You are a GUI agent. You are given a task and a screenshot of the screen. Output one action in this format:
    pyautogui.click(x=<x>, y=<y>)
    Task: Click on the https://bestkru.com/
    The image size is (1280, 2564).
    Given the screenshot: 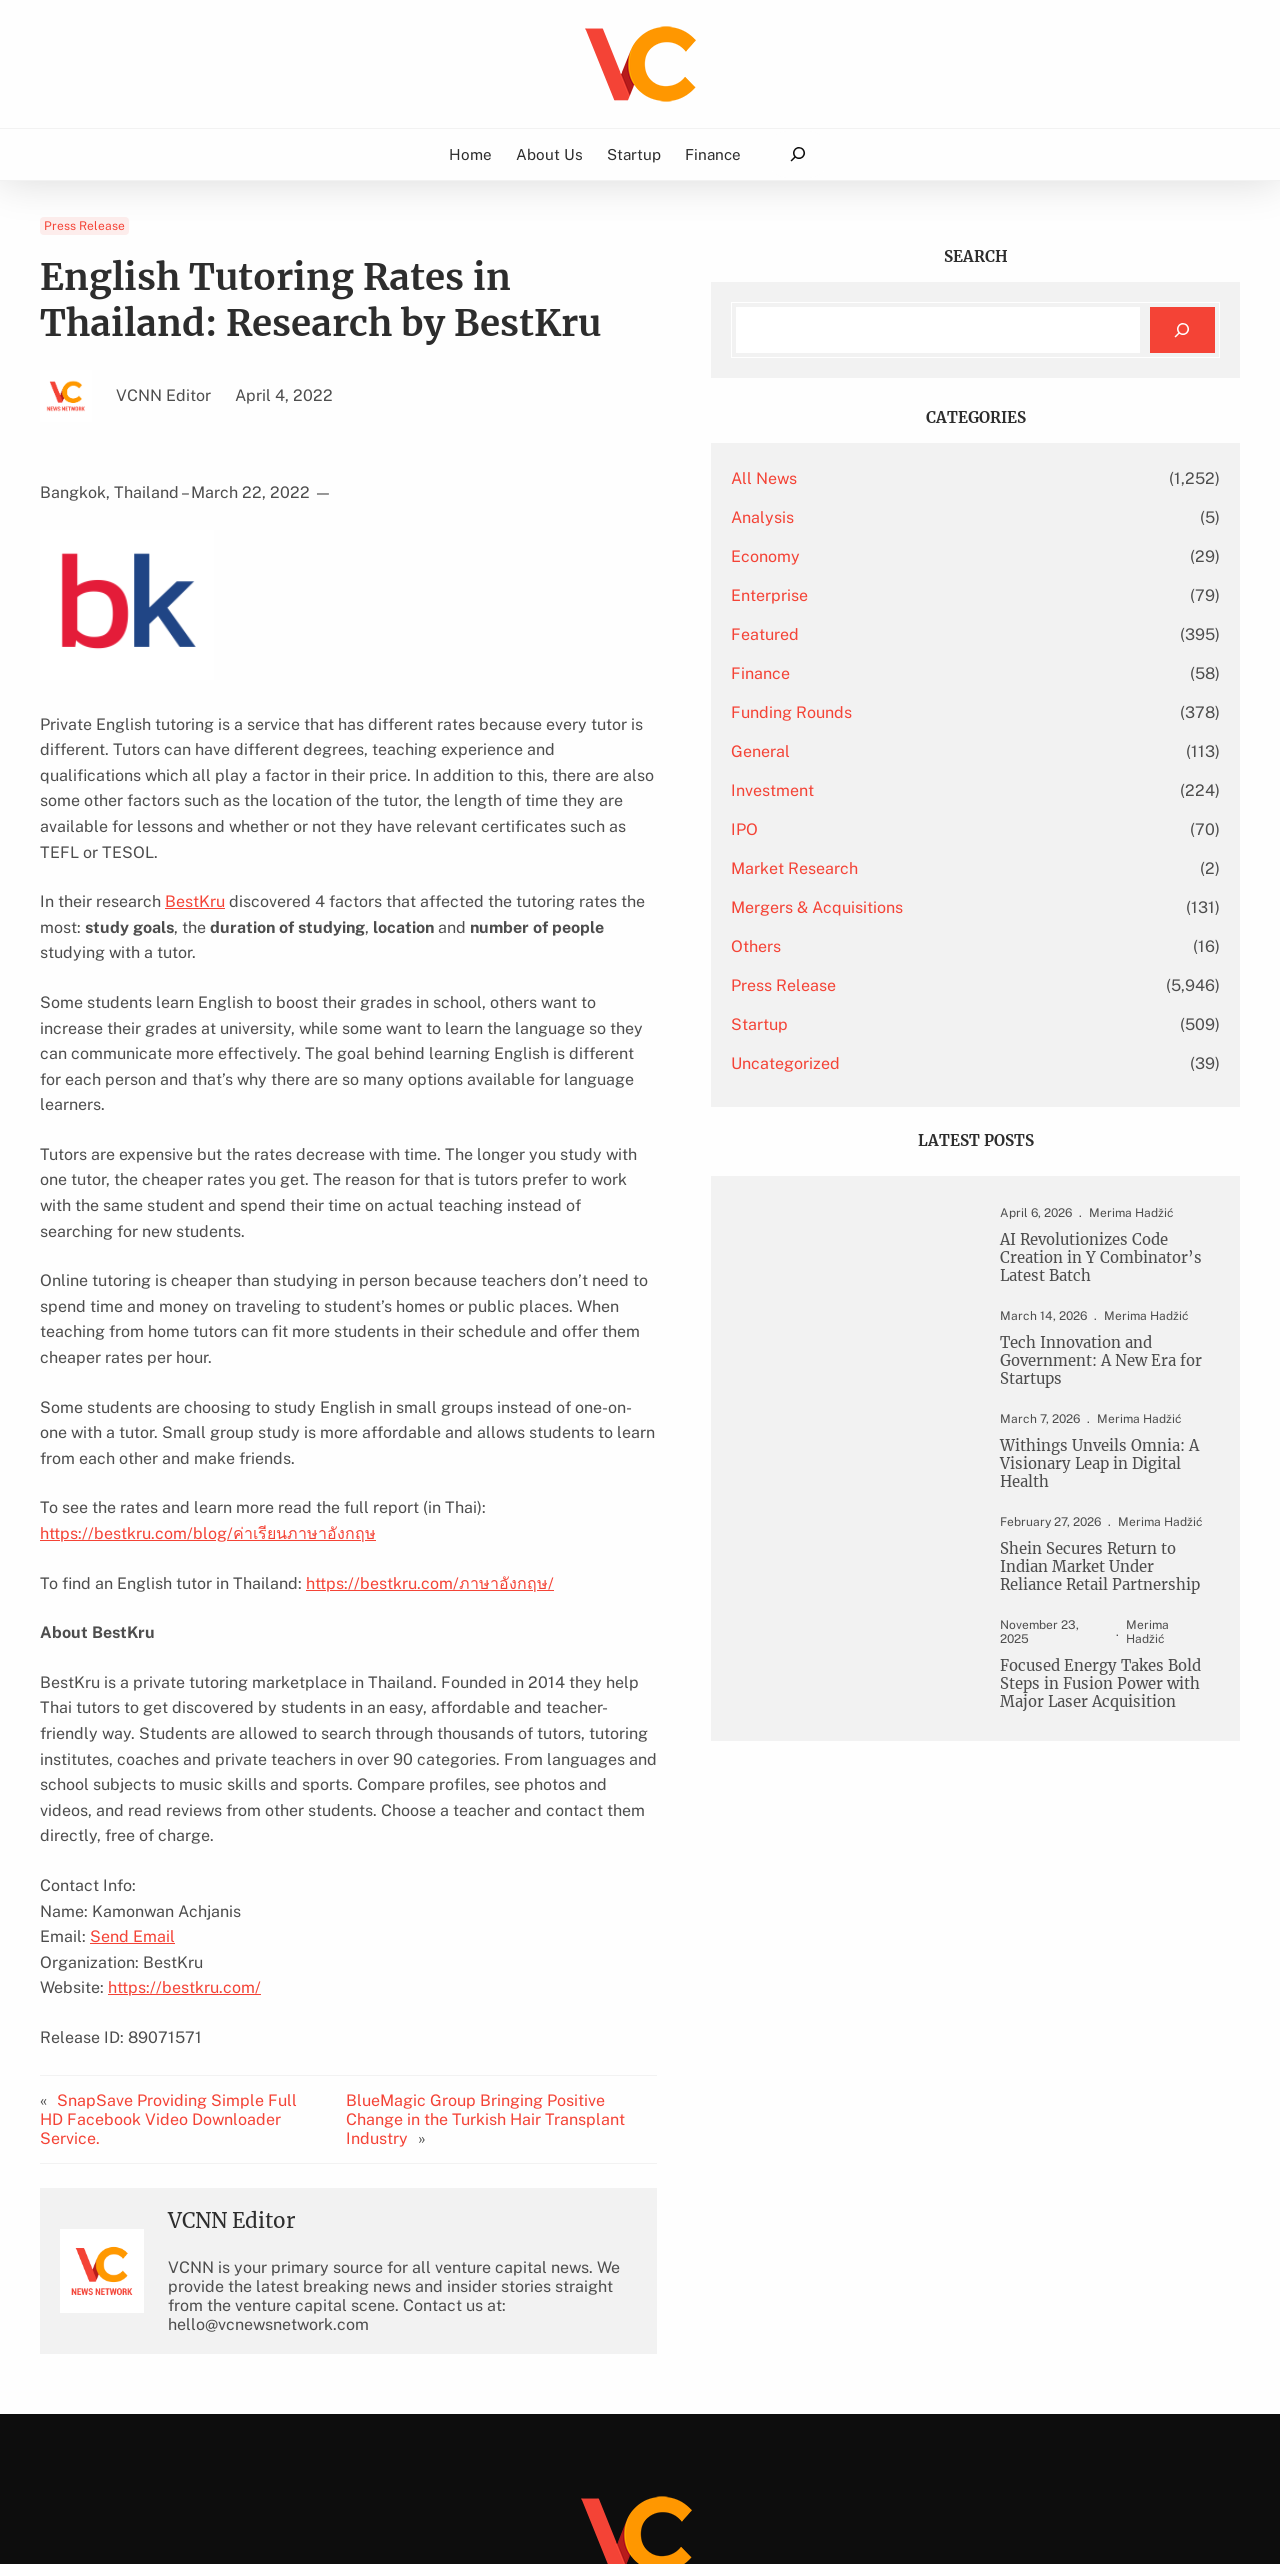 What is the action you would take?
    pyautogui.click(x=184, y=1808)
    